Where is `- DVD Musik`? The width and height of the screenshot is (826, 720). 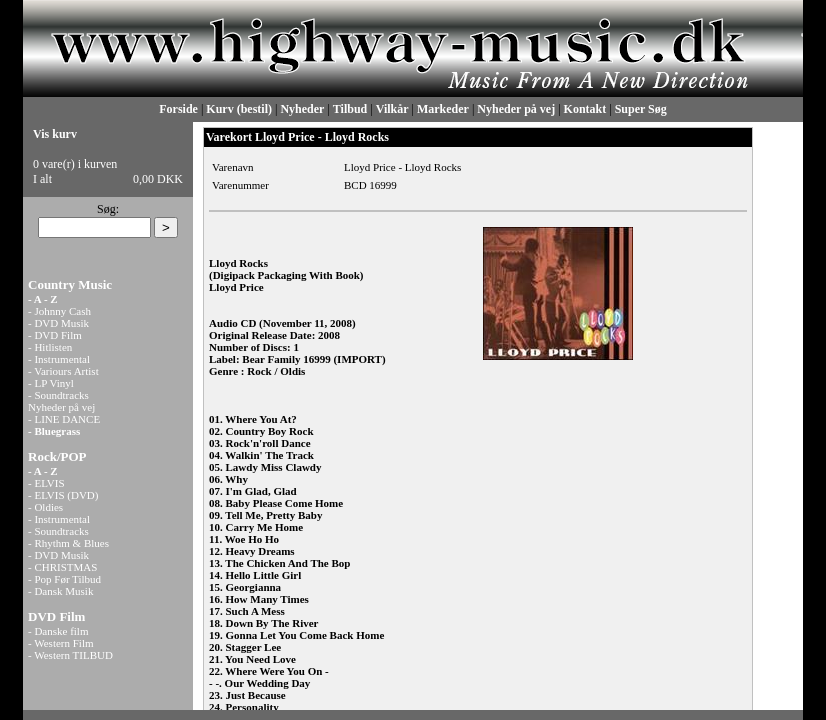 - DVD Musik is located at coordinates (58, 323).